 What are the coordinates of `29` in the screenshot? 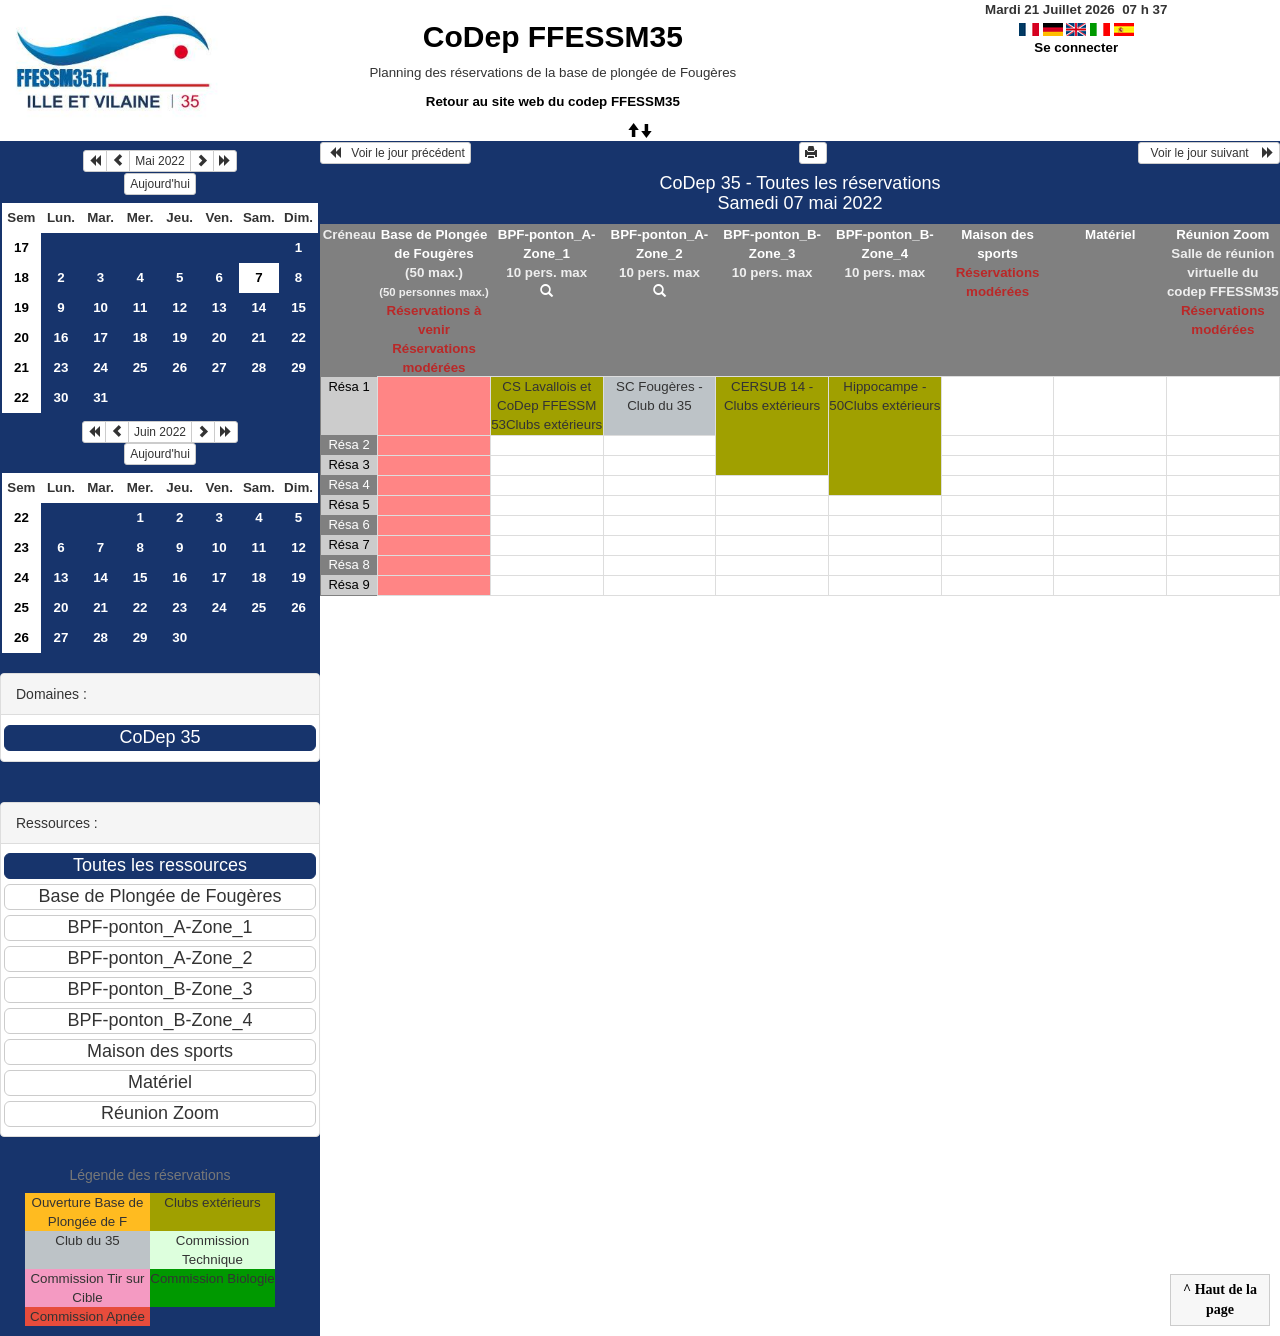 It's located at (298, 367).